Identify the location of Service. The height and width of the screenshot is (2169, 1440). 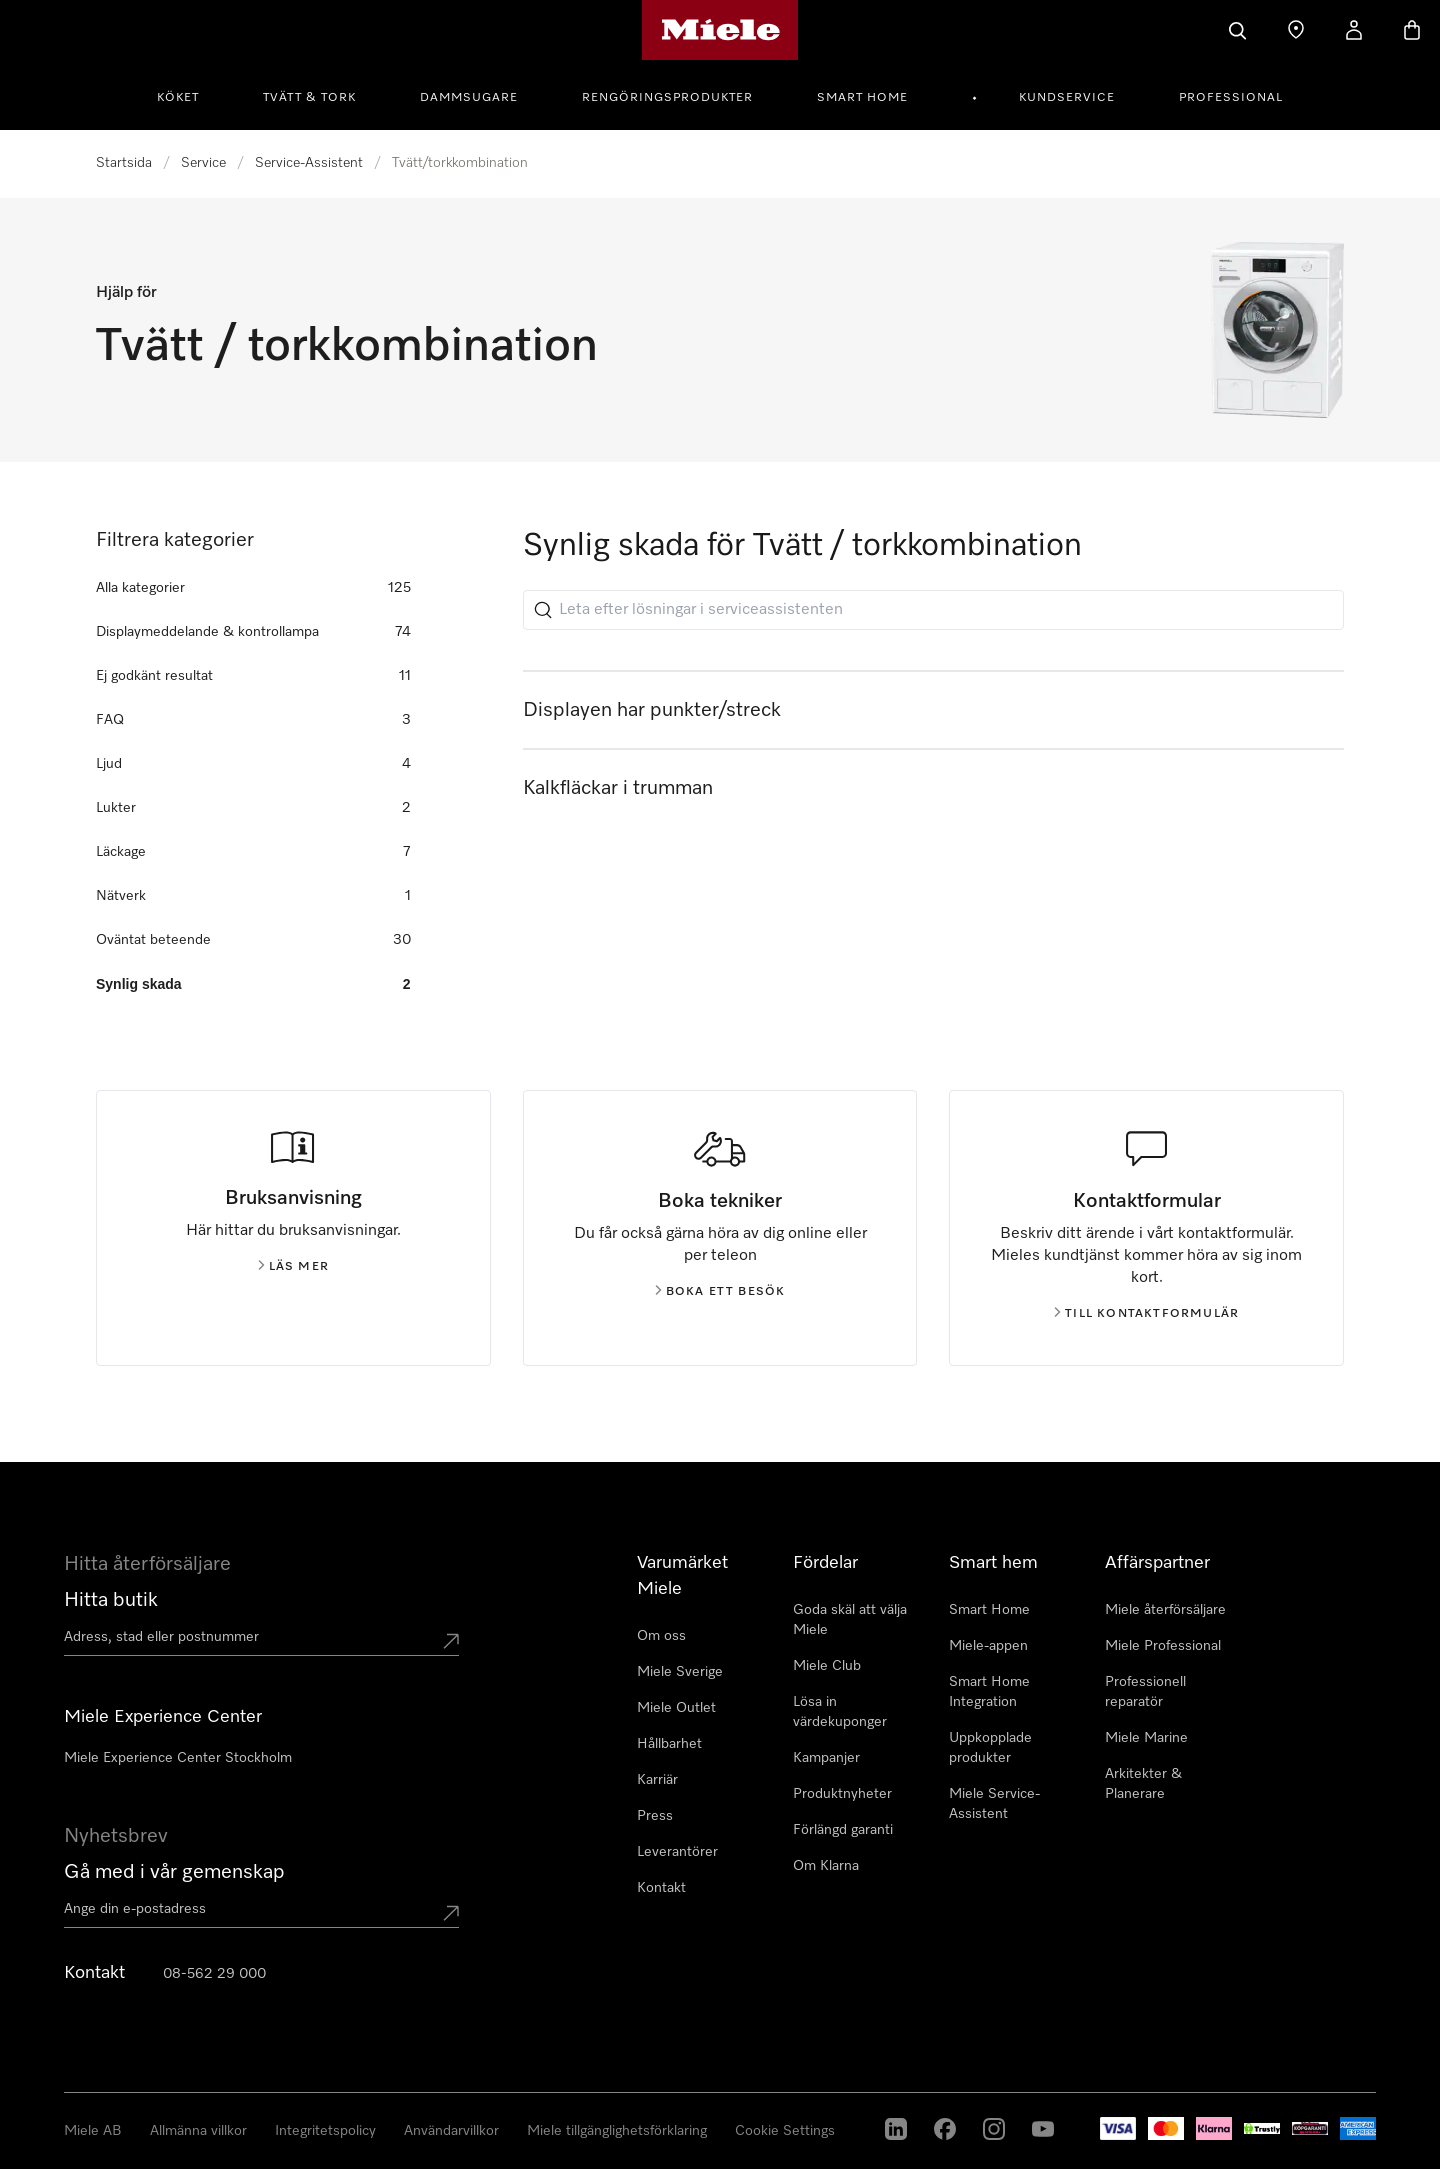
(203, 163).